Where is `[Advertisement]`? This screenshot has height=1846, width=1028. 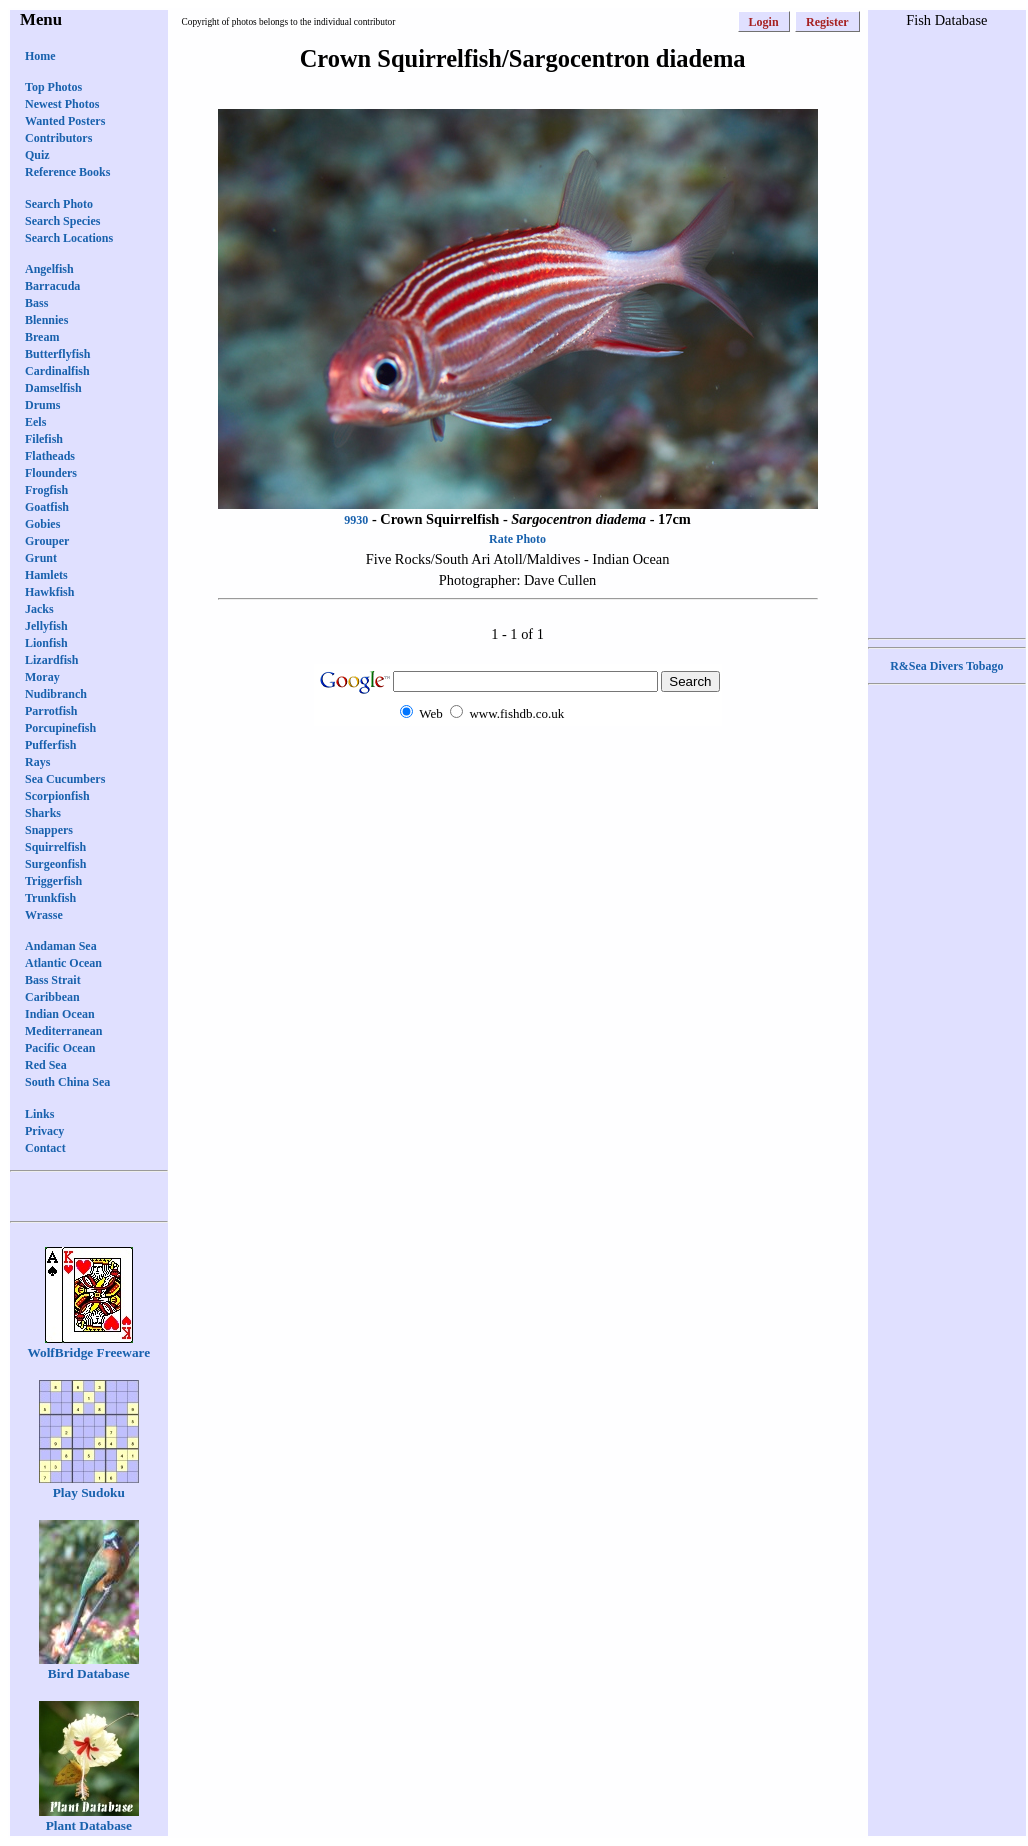
[Advertisement] is located at coordinates (518, 764).